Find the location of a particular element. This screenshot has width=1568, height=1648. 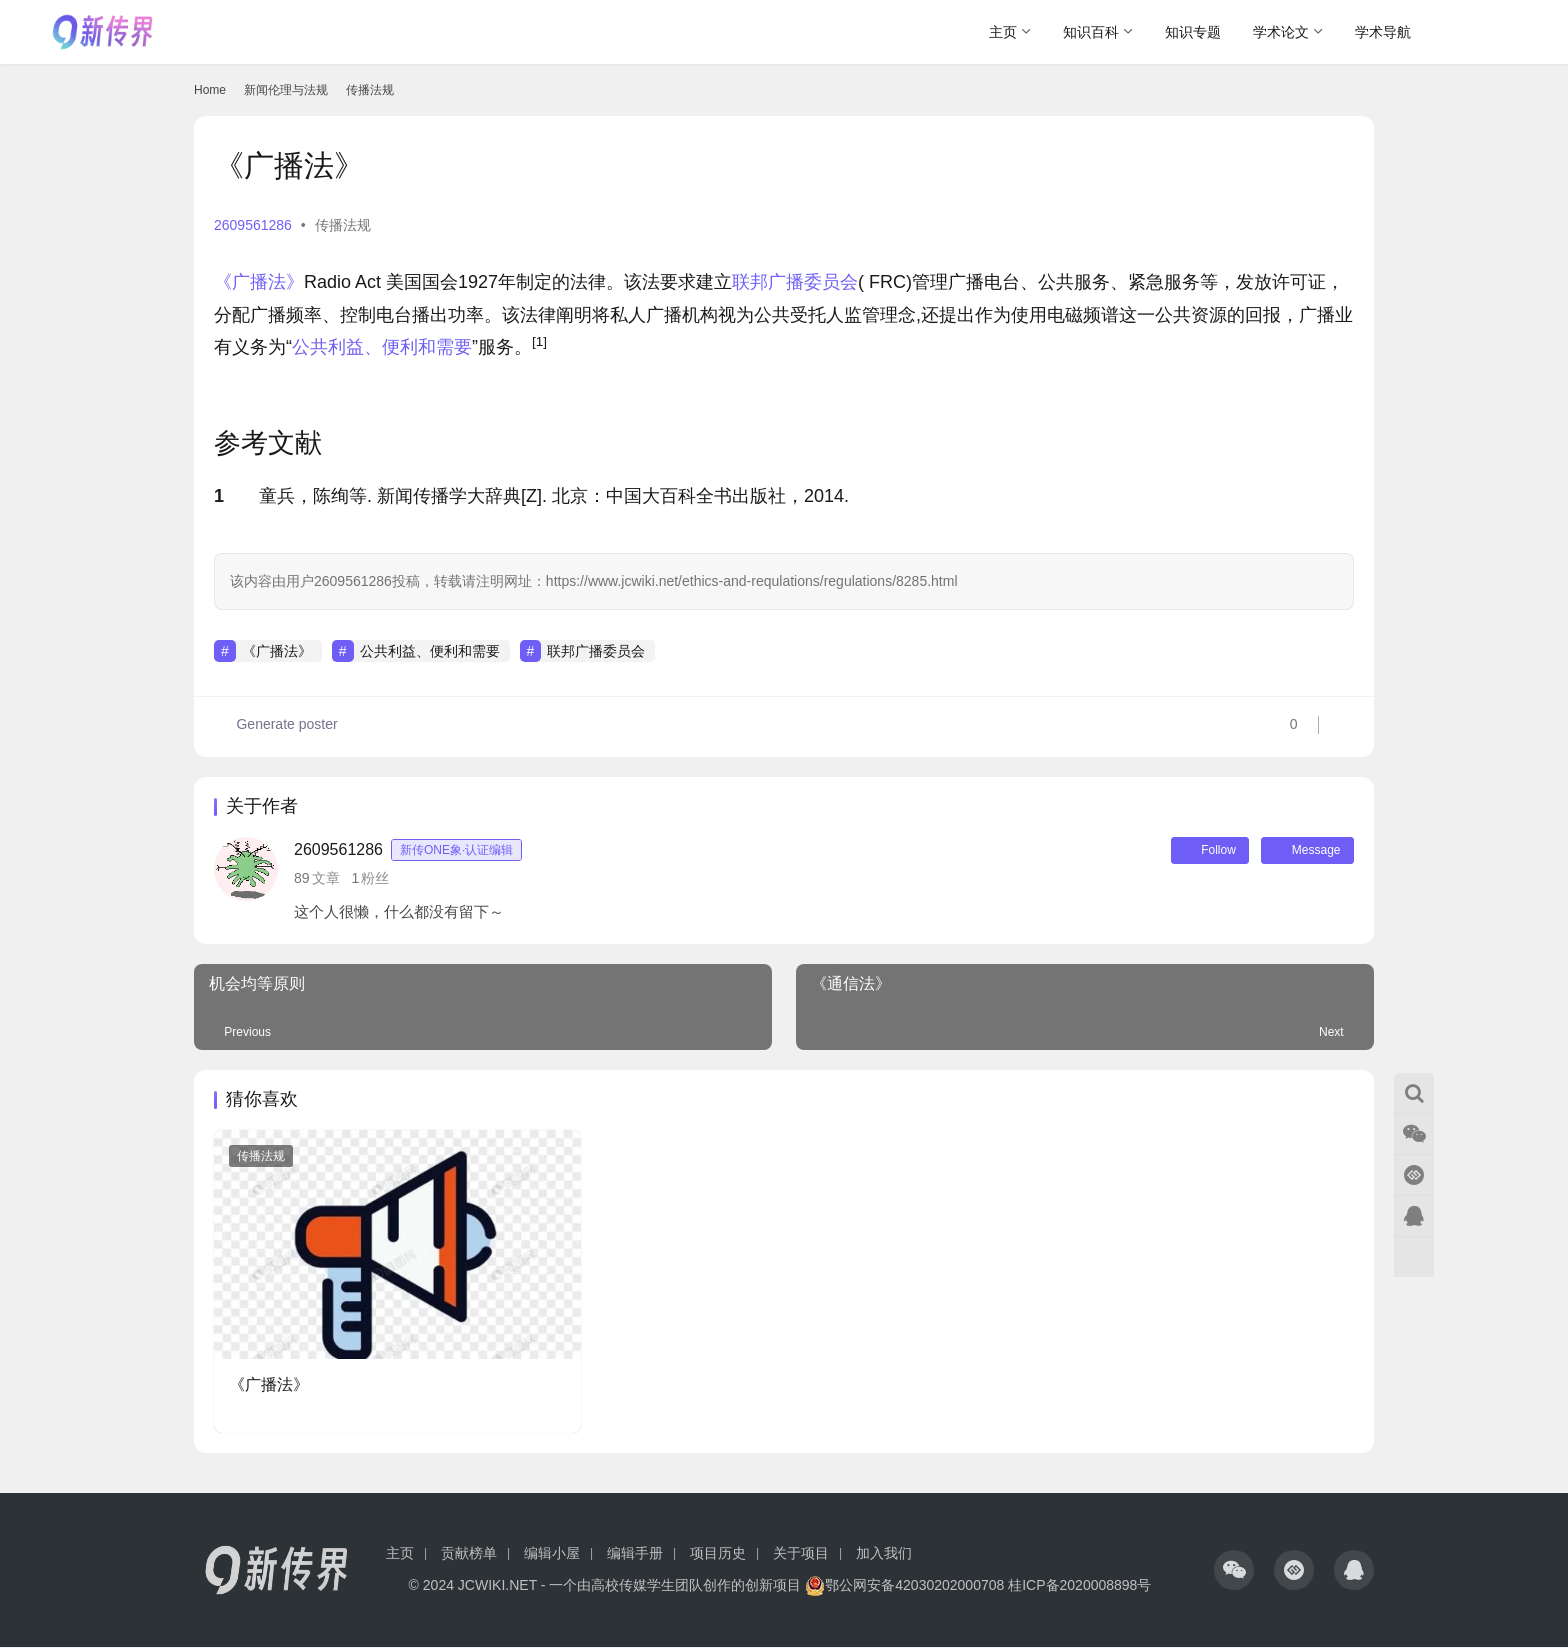

项目历史 is located at coordinates (718, 1554).